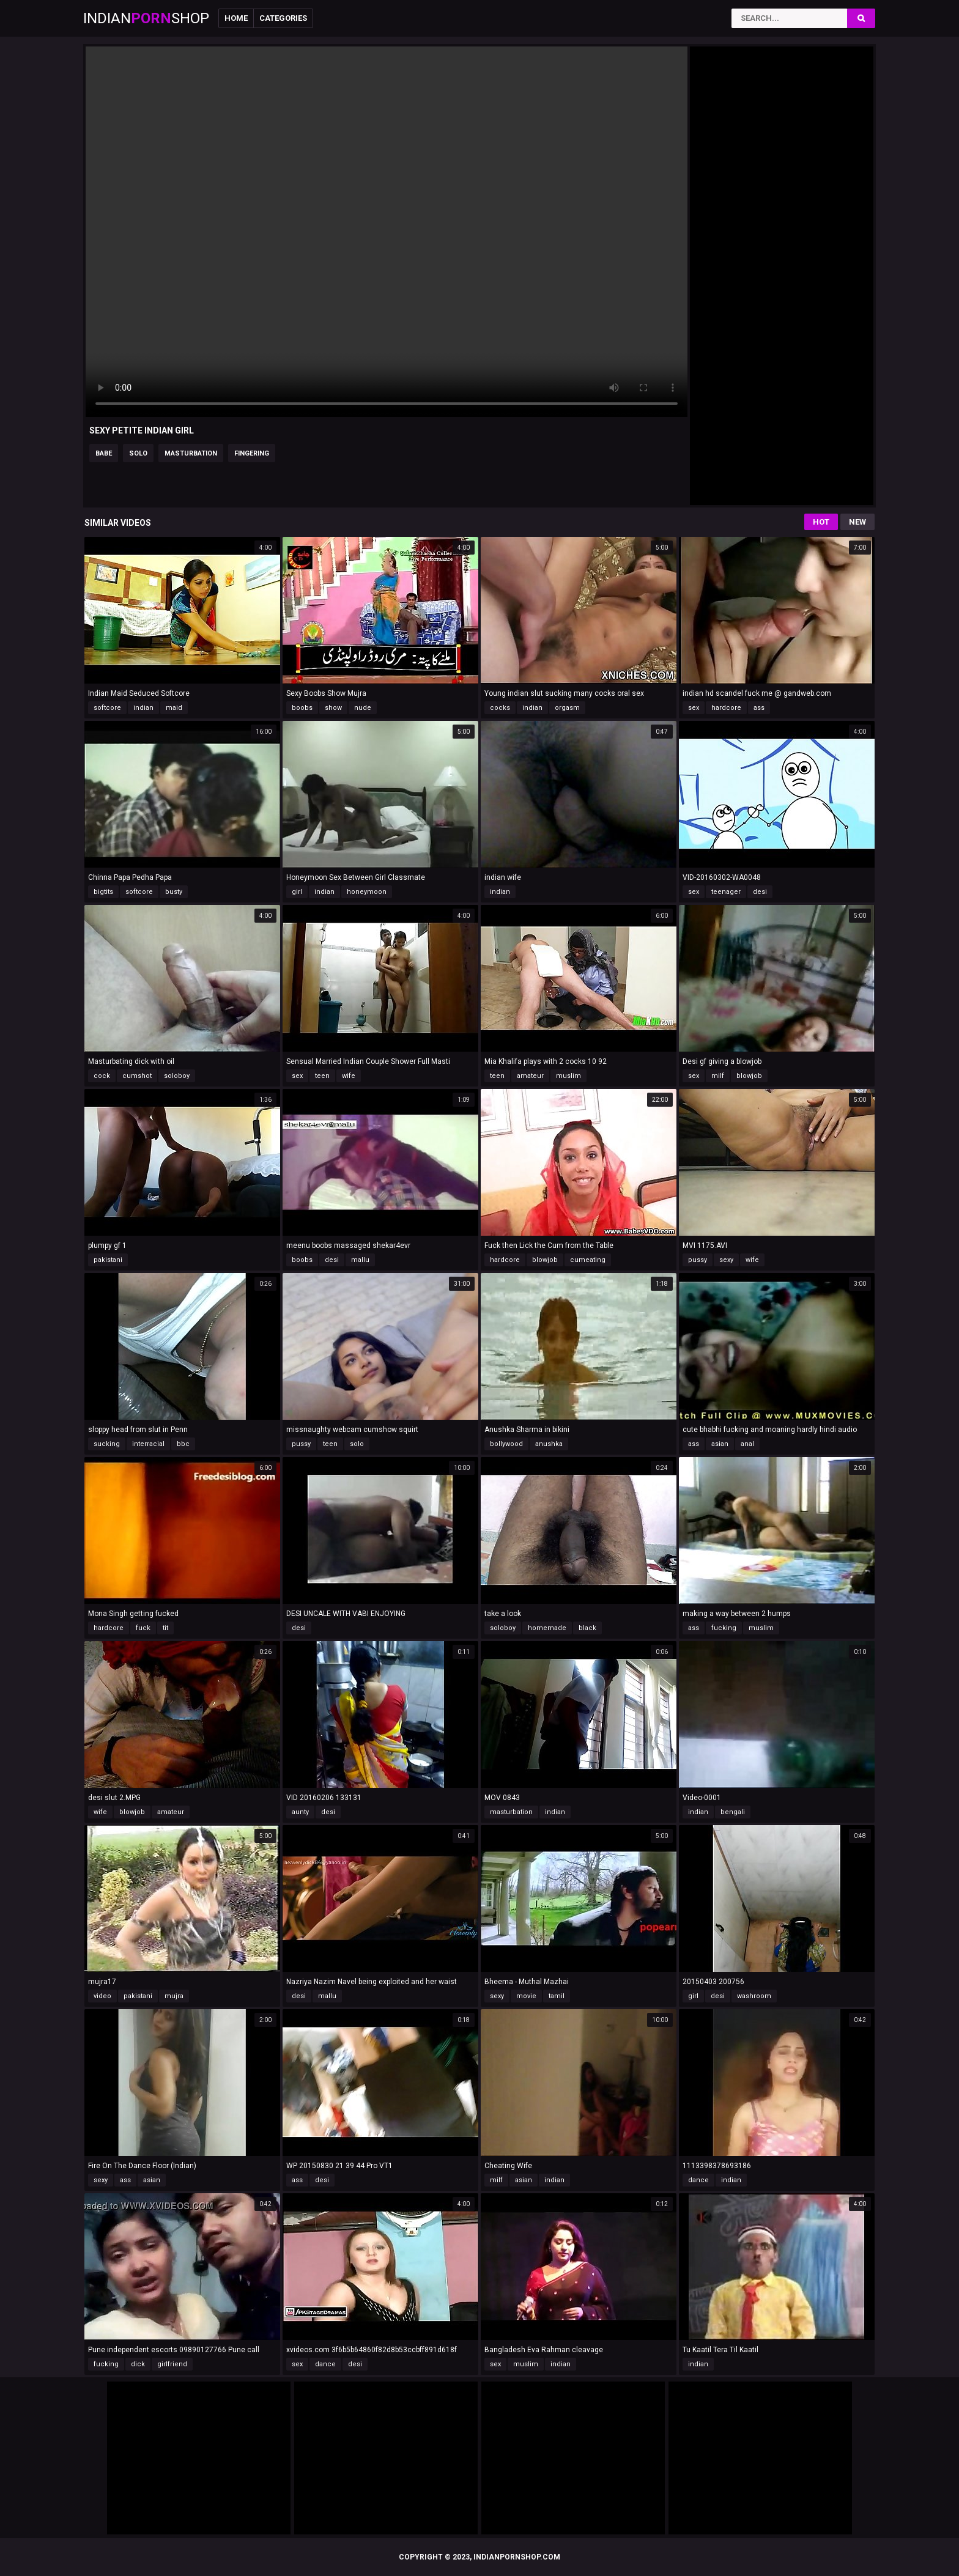  Describe the element at coordinates (726, 892) in the screenshot. I see `teenager` at that location.